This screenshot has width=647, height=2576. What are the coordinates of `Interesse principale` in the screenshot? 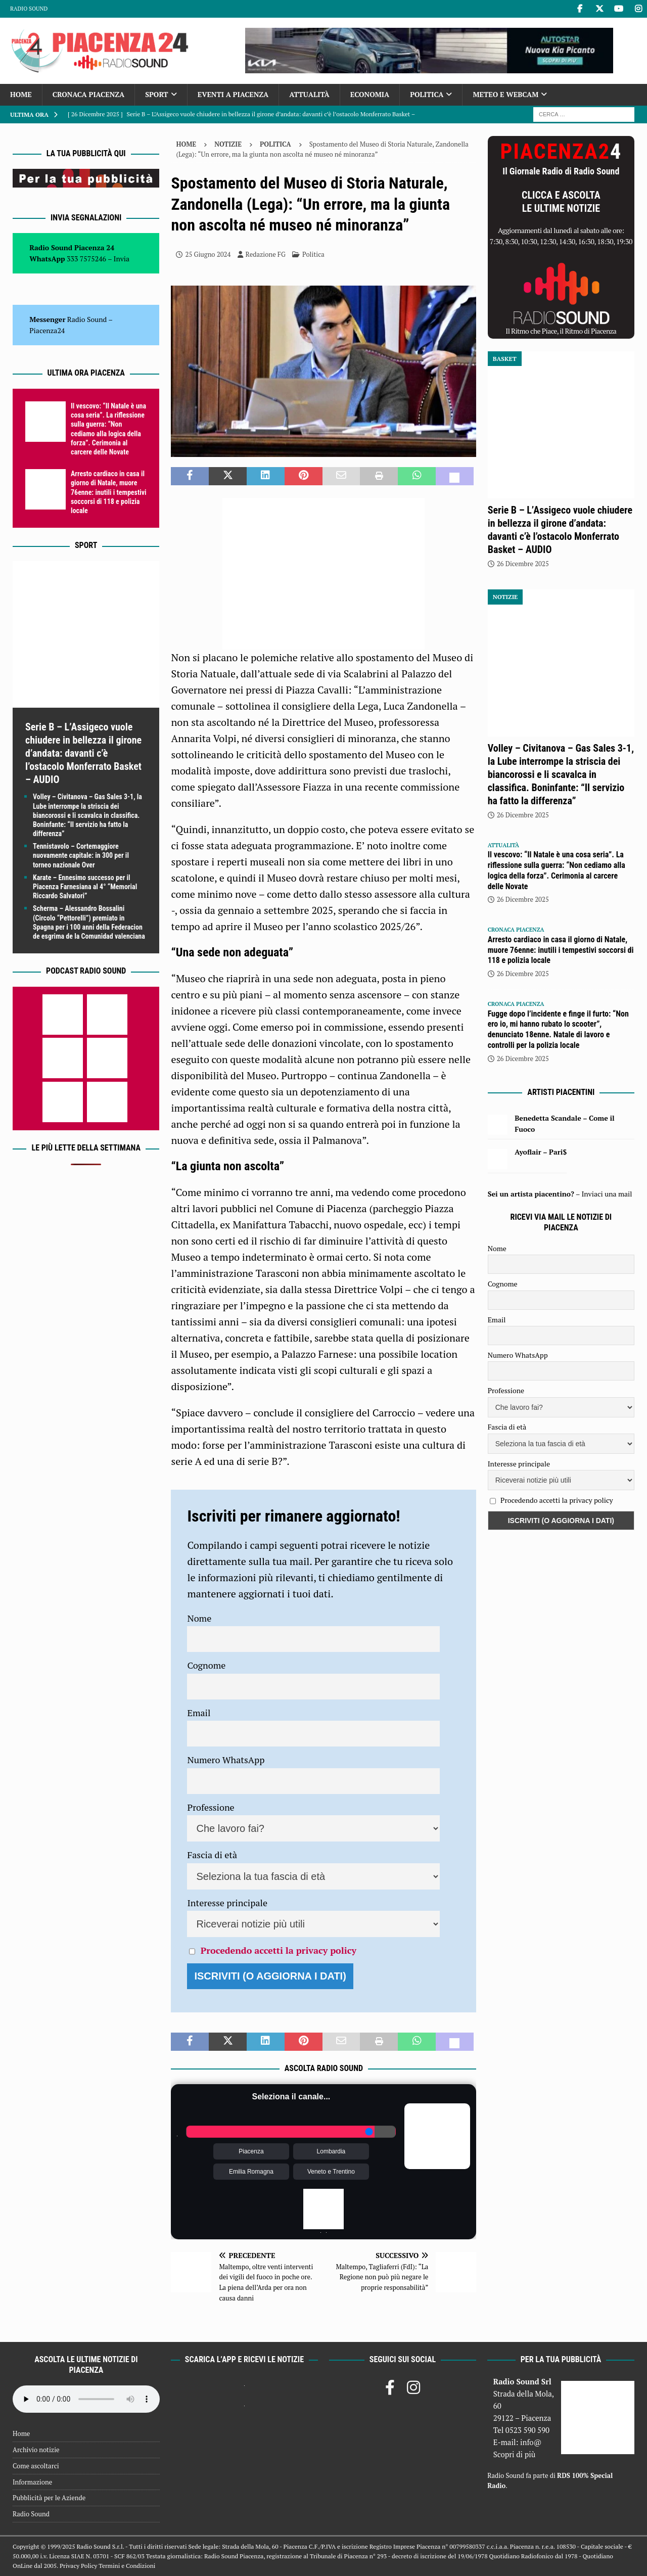 It's located at (227, 1903).